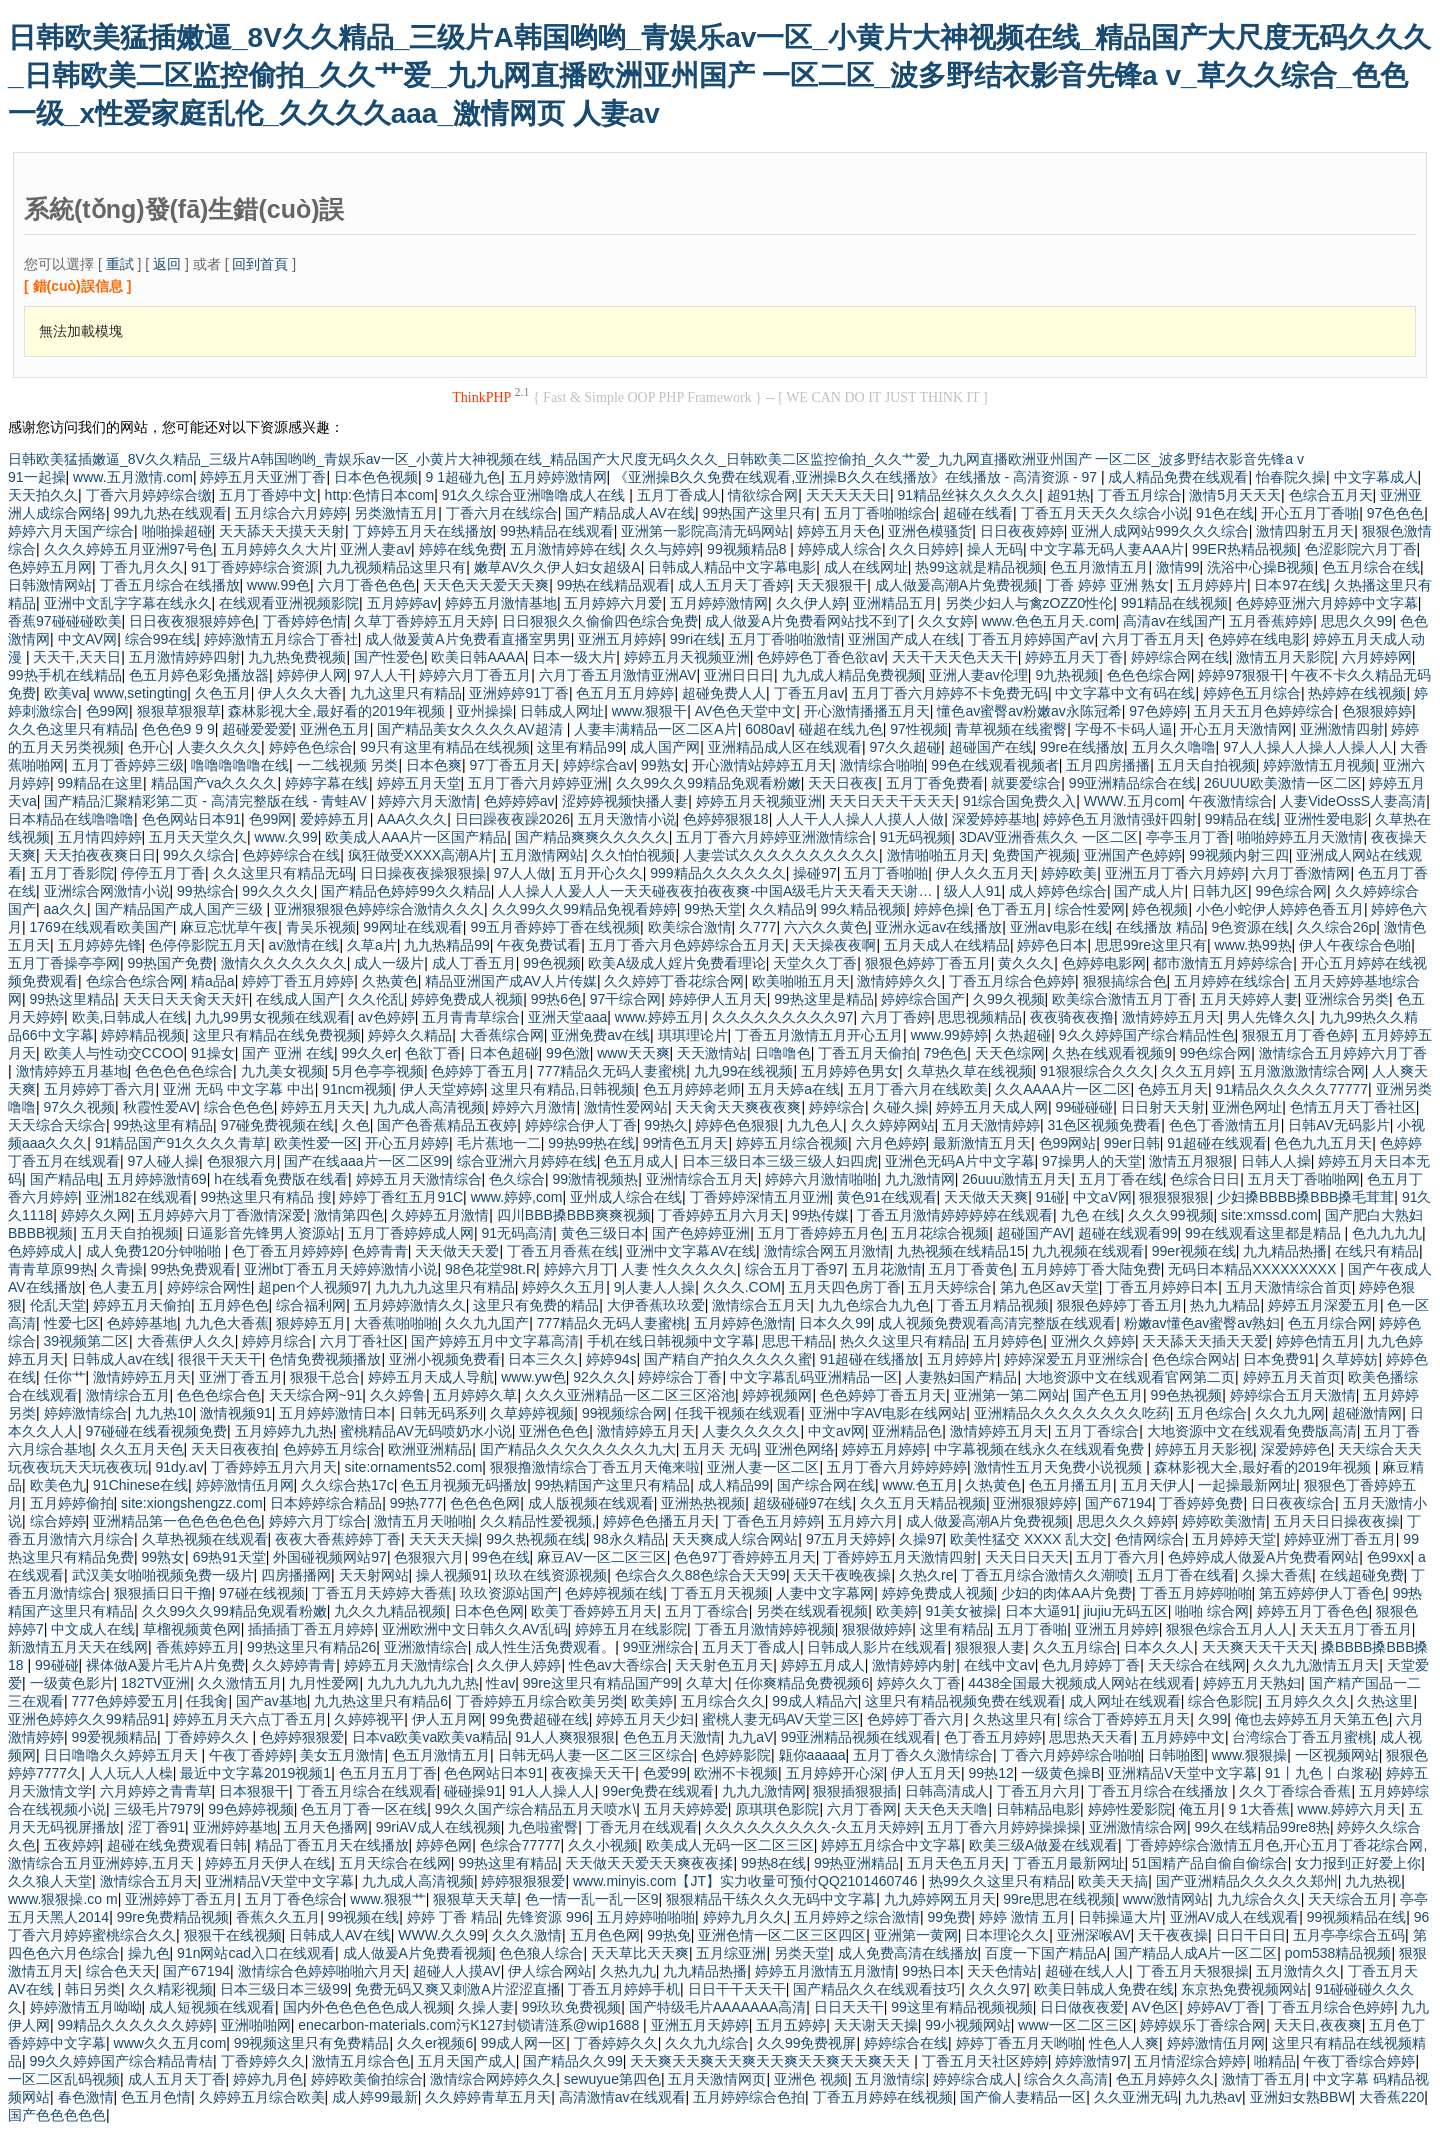 Image resolution: width=1440 pixels, height=2133 pixels. I want to click on 色婷婷成人做爰A片免费看网站, so click(1263, 1557).